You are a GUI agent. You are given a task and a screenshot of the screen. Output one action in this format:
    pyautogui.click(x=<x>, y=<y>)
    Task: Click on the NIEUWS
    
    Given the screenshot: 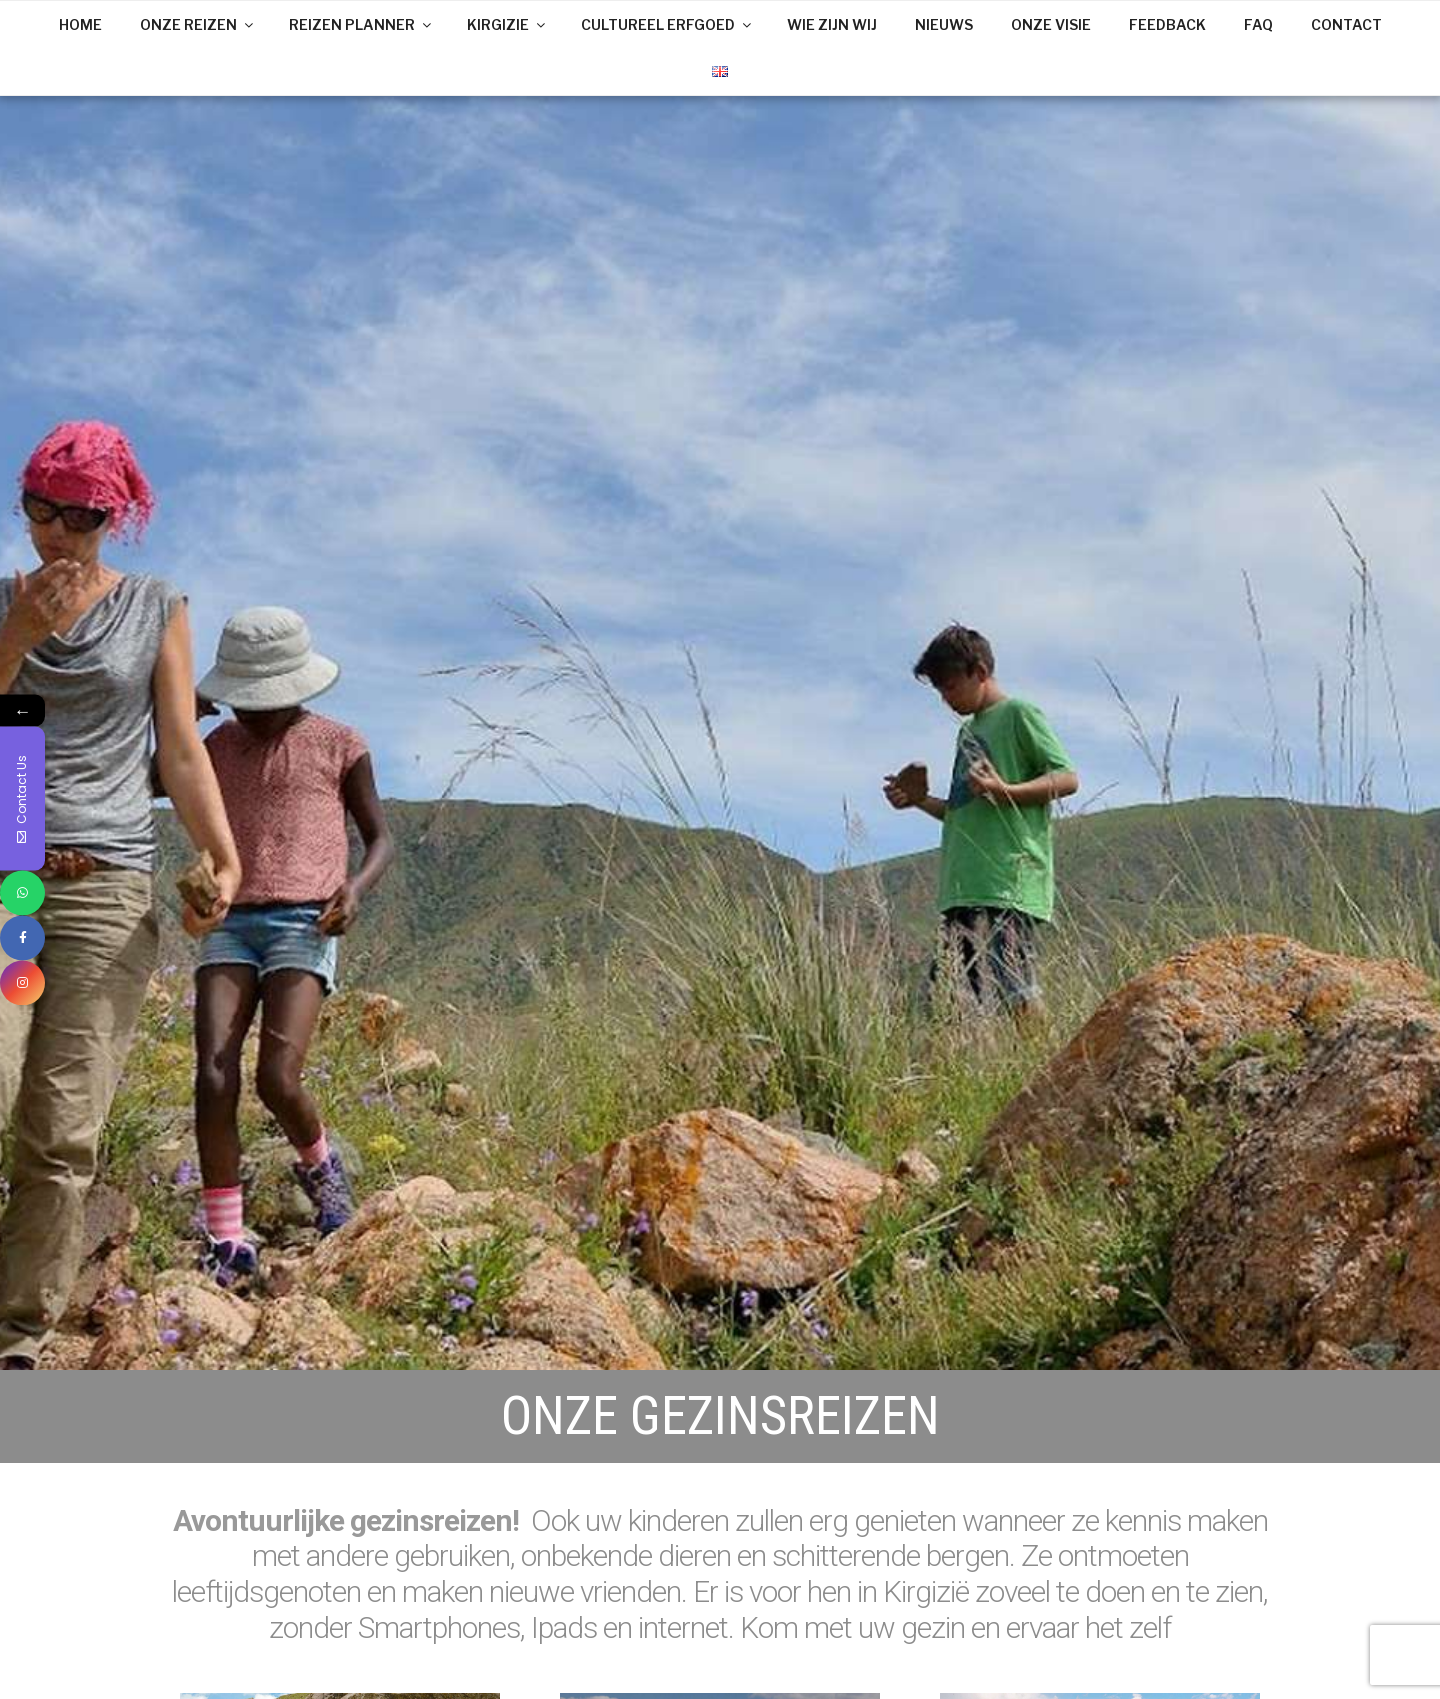 What is the action you would take?
    pyautogui.click(x=944, y=24)
    